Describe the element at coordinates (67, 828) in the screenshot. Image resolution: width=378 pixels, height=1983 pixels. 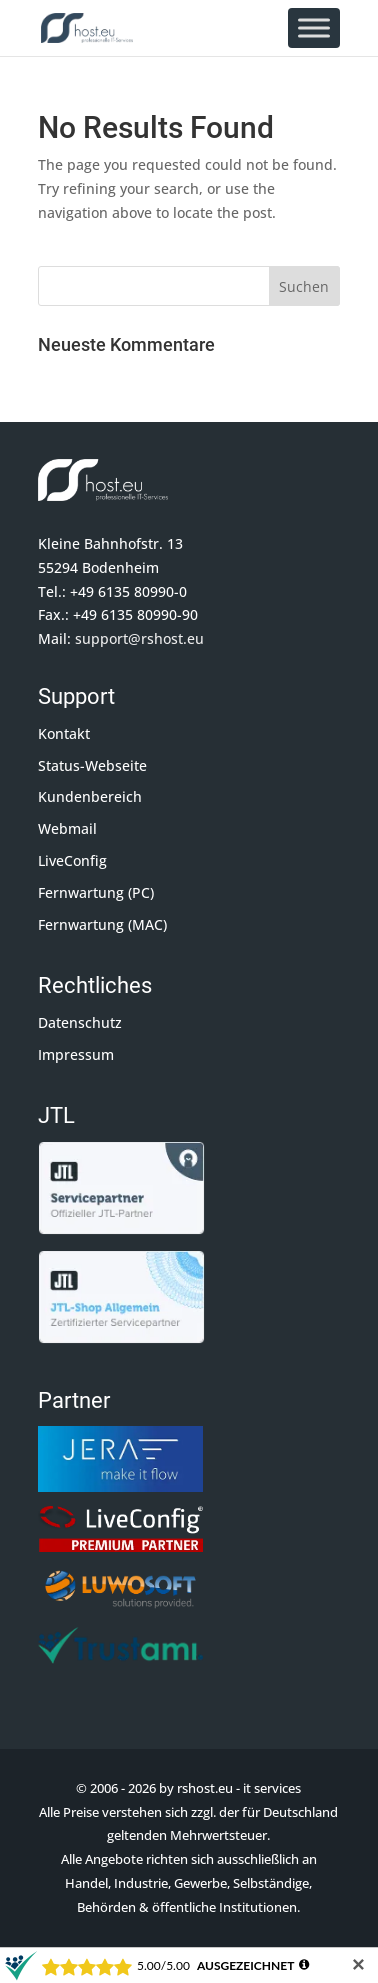
I see `Webmail` at that location.